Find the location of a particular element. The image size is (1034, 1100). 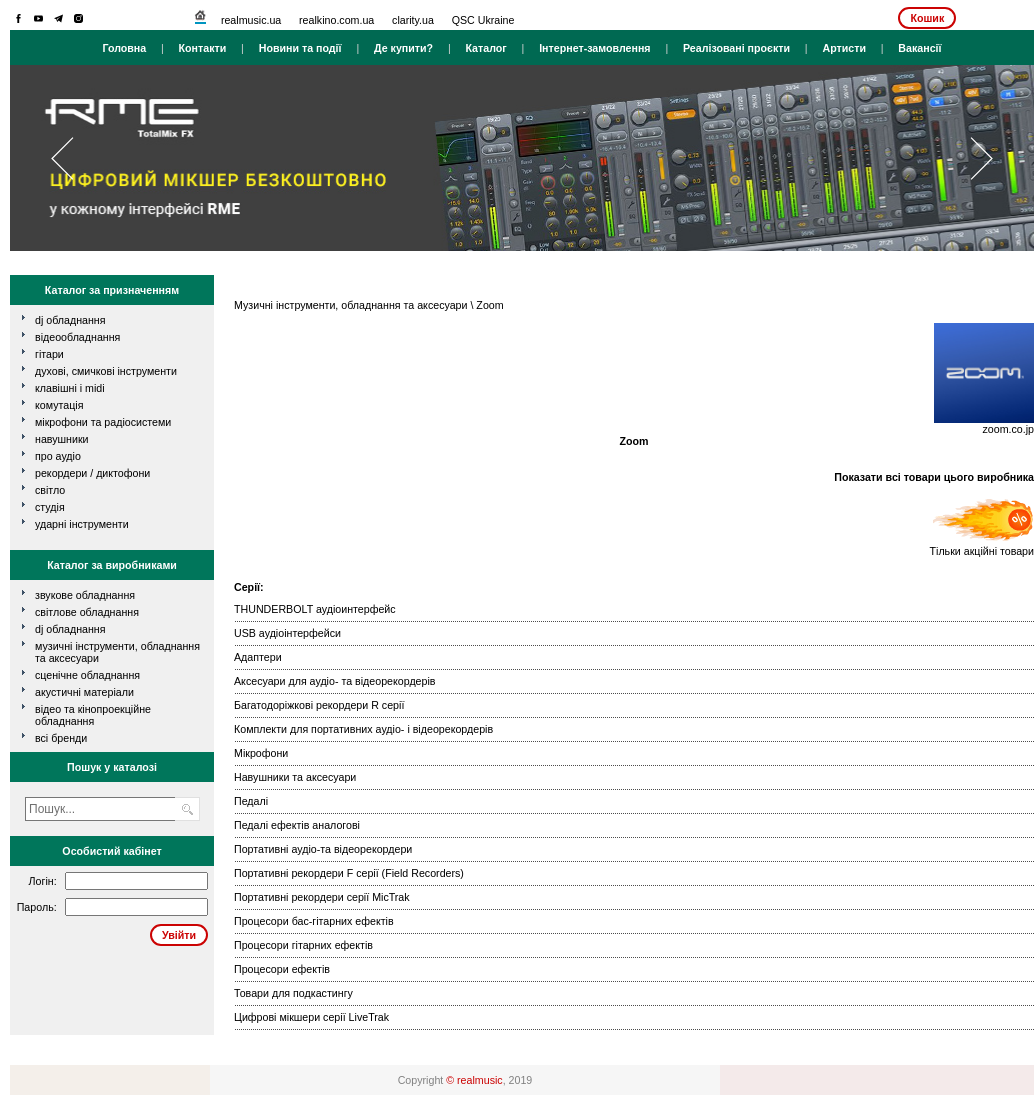

Світлове обладнання is located at coordinates (87, 612).